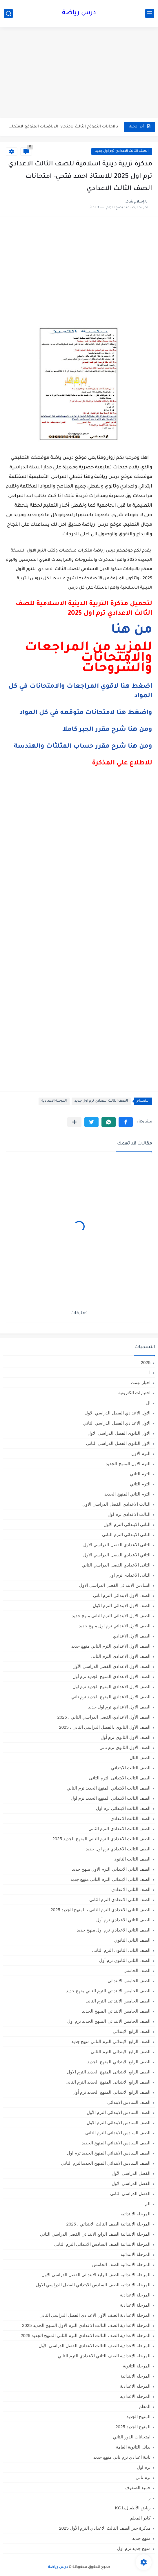  Describe the element at coordinates (119, 1706) in the screenshot. I see `الصف الاول الاعدادي ترم اول جديد` at that location.